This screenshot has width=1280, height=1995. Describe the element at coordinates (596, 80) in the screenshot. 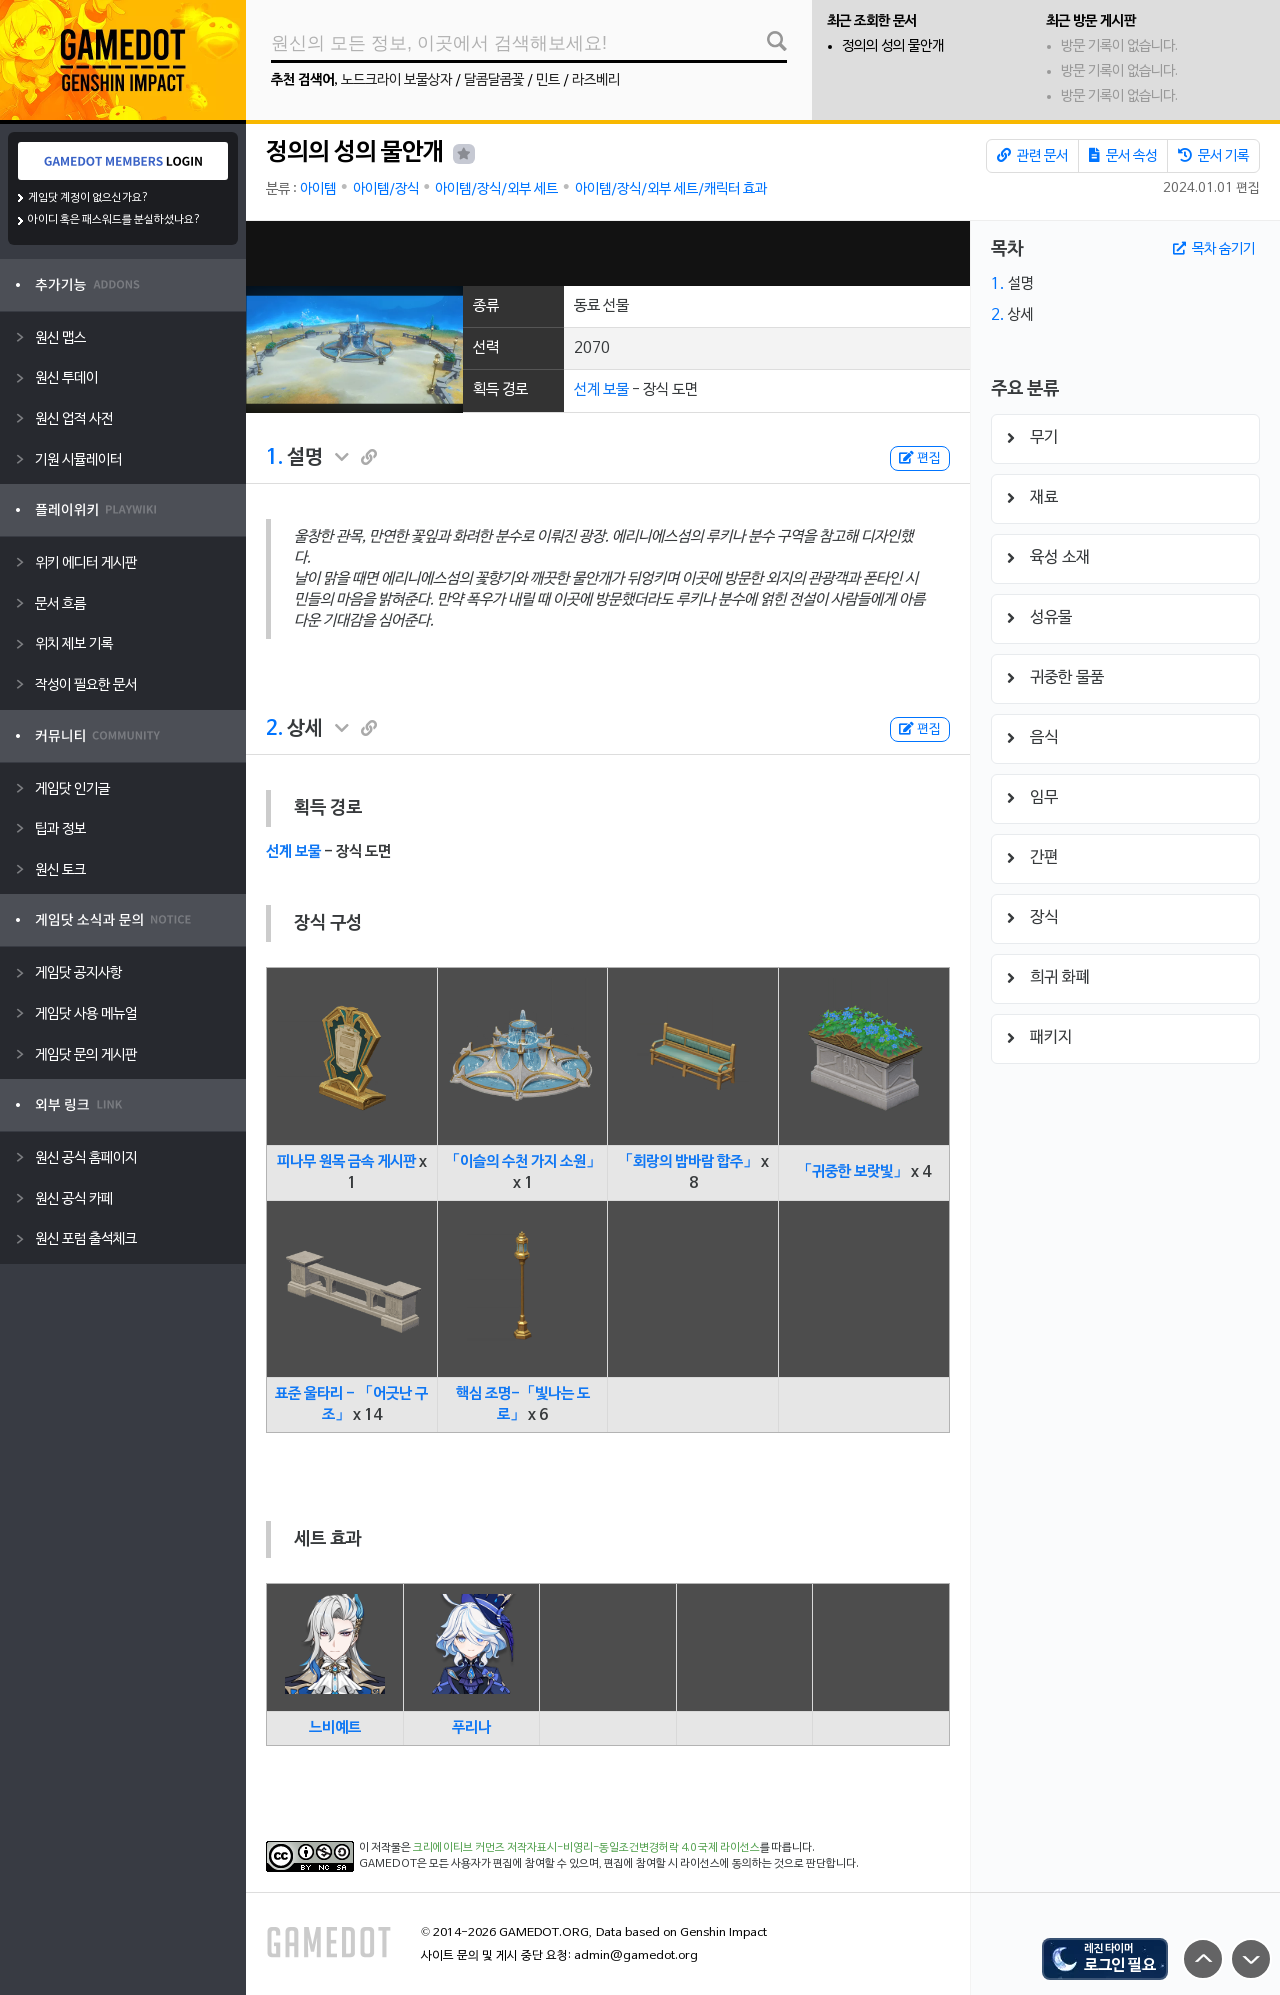

I see `라즈베리` at that location.